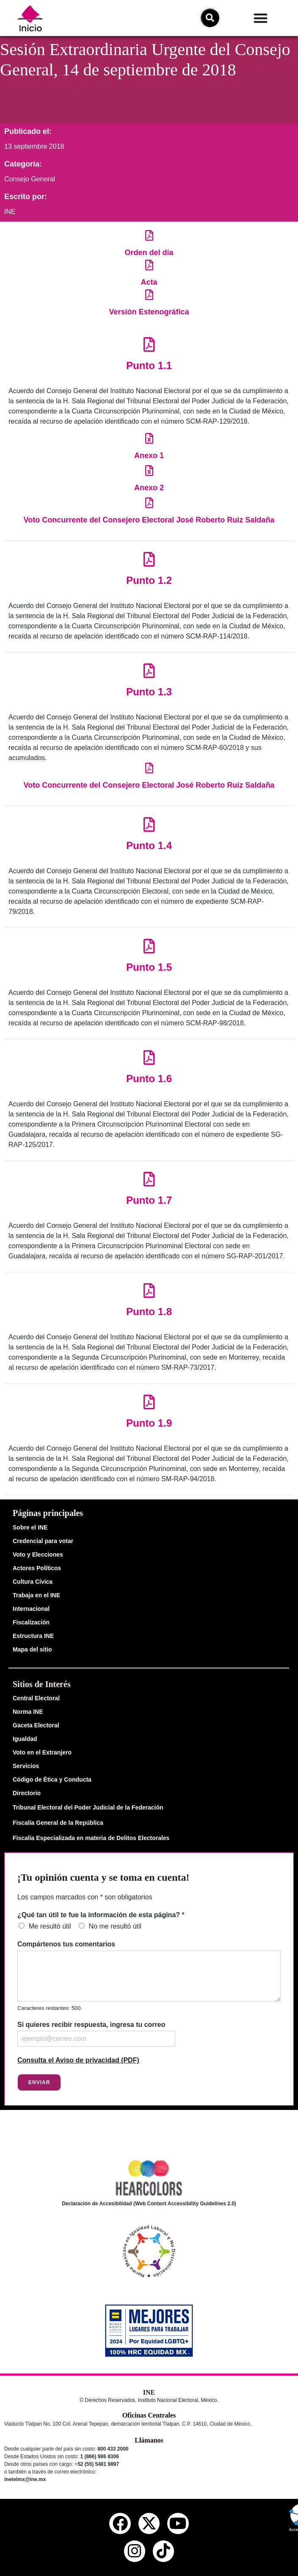 This screenshot has height=2576, width=298. What do you see at coordinates (36, 1698) in the screenshot?
I see `Central Electoral` at bounding box center [36, 1698].